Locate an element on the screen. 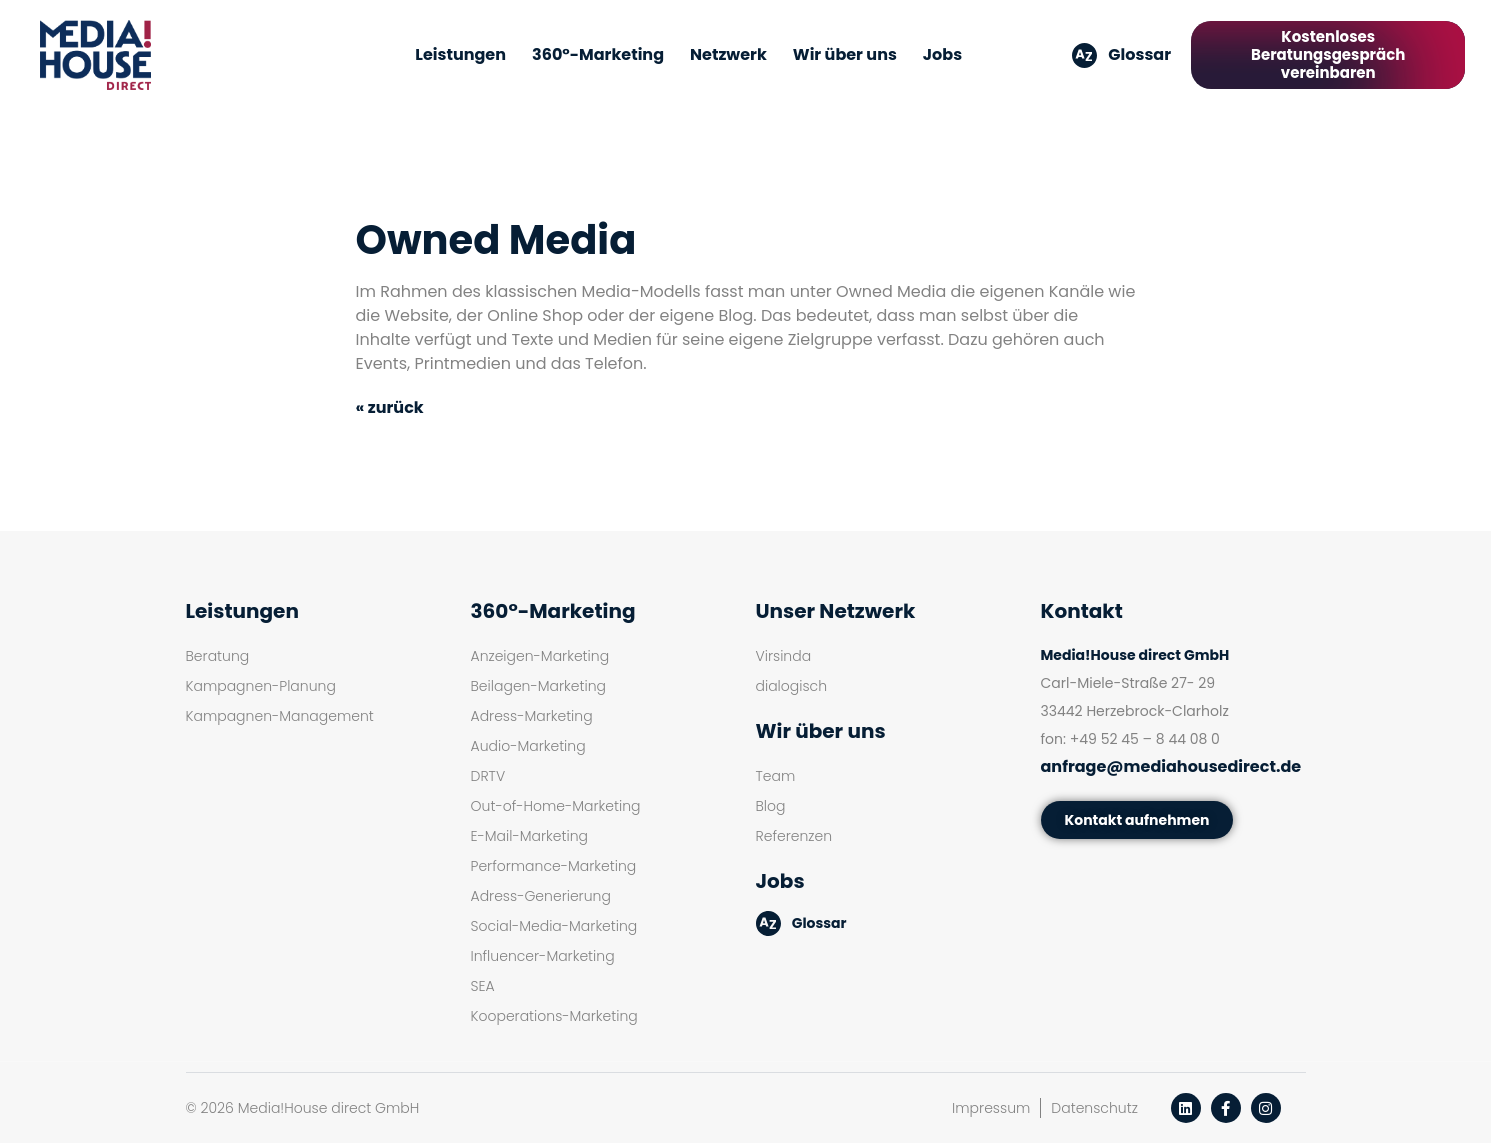 Image resolution: width=1491 pixels, height=1143 pixels. Audio-Marketing is located at coordinates (528, 746).